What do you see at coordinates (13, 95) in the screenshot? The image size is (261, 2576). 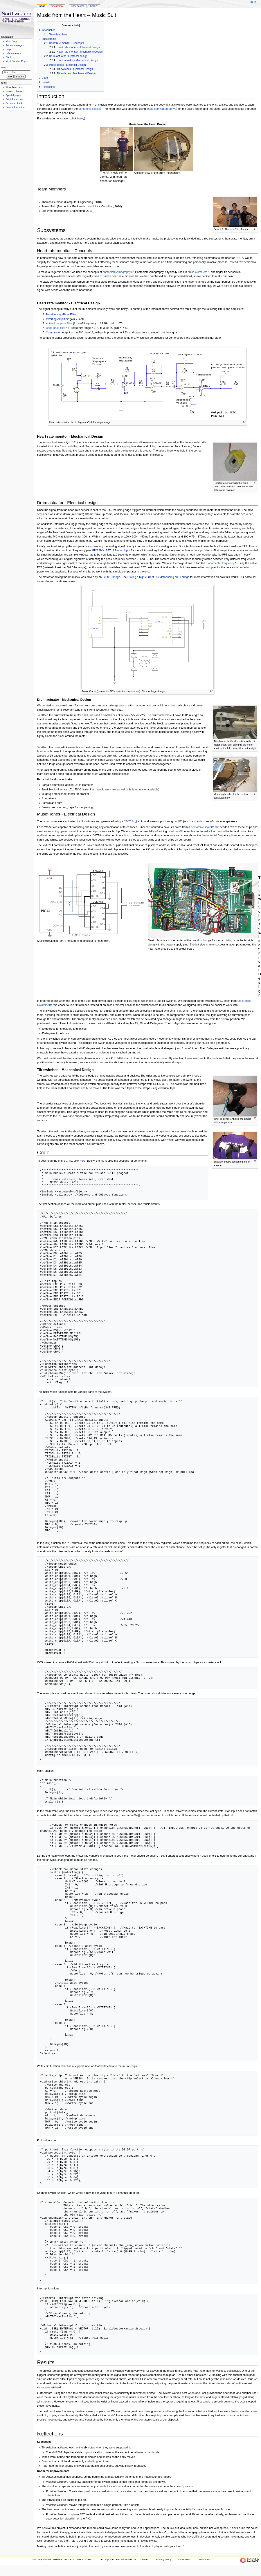 I see `Special pages` at bounding box center [13, 95].